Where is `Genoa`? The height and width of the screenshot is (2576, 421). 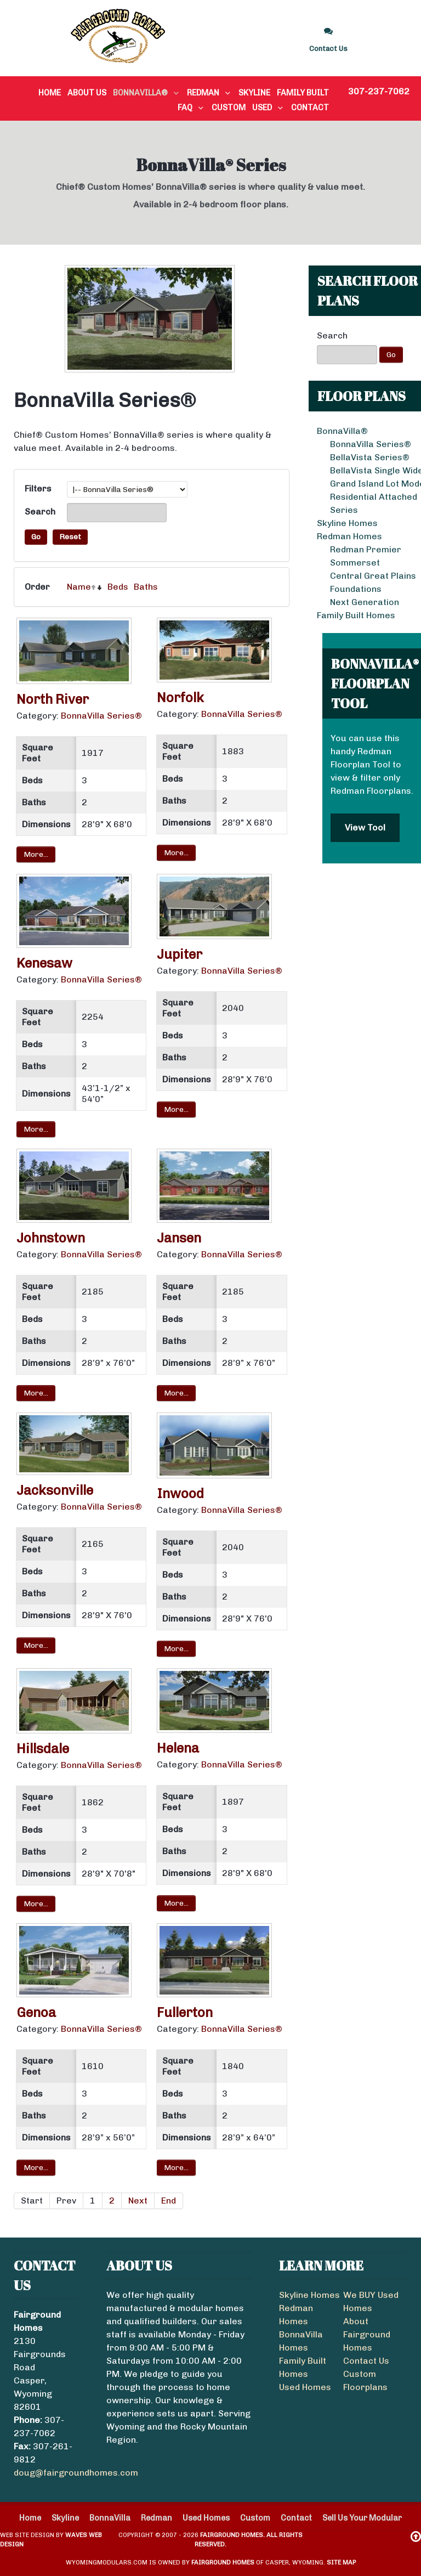
Genoa is located at coordinates (36, 2012).